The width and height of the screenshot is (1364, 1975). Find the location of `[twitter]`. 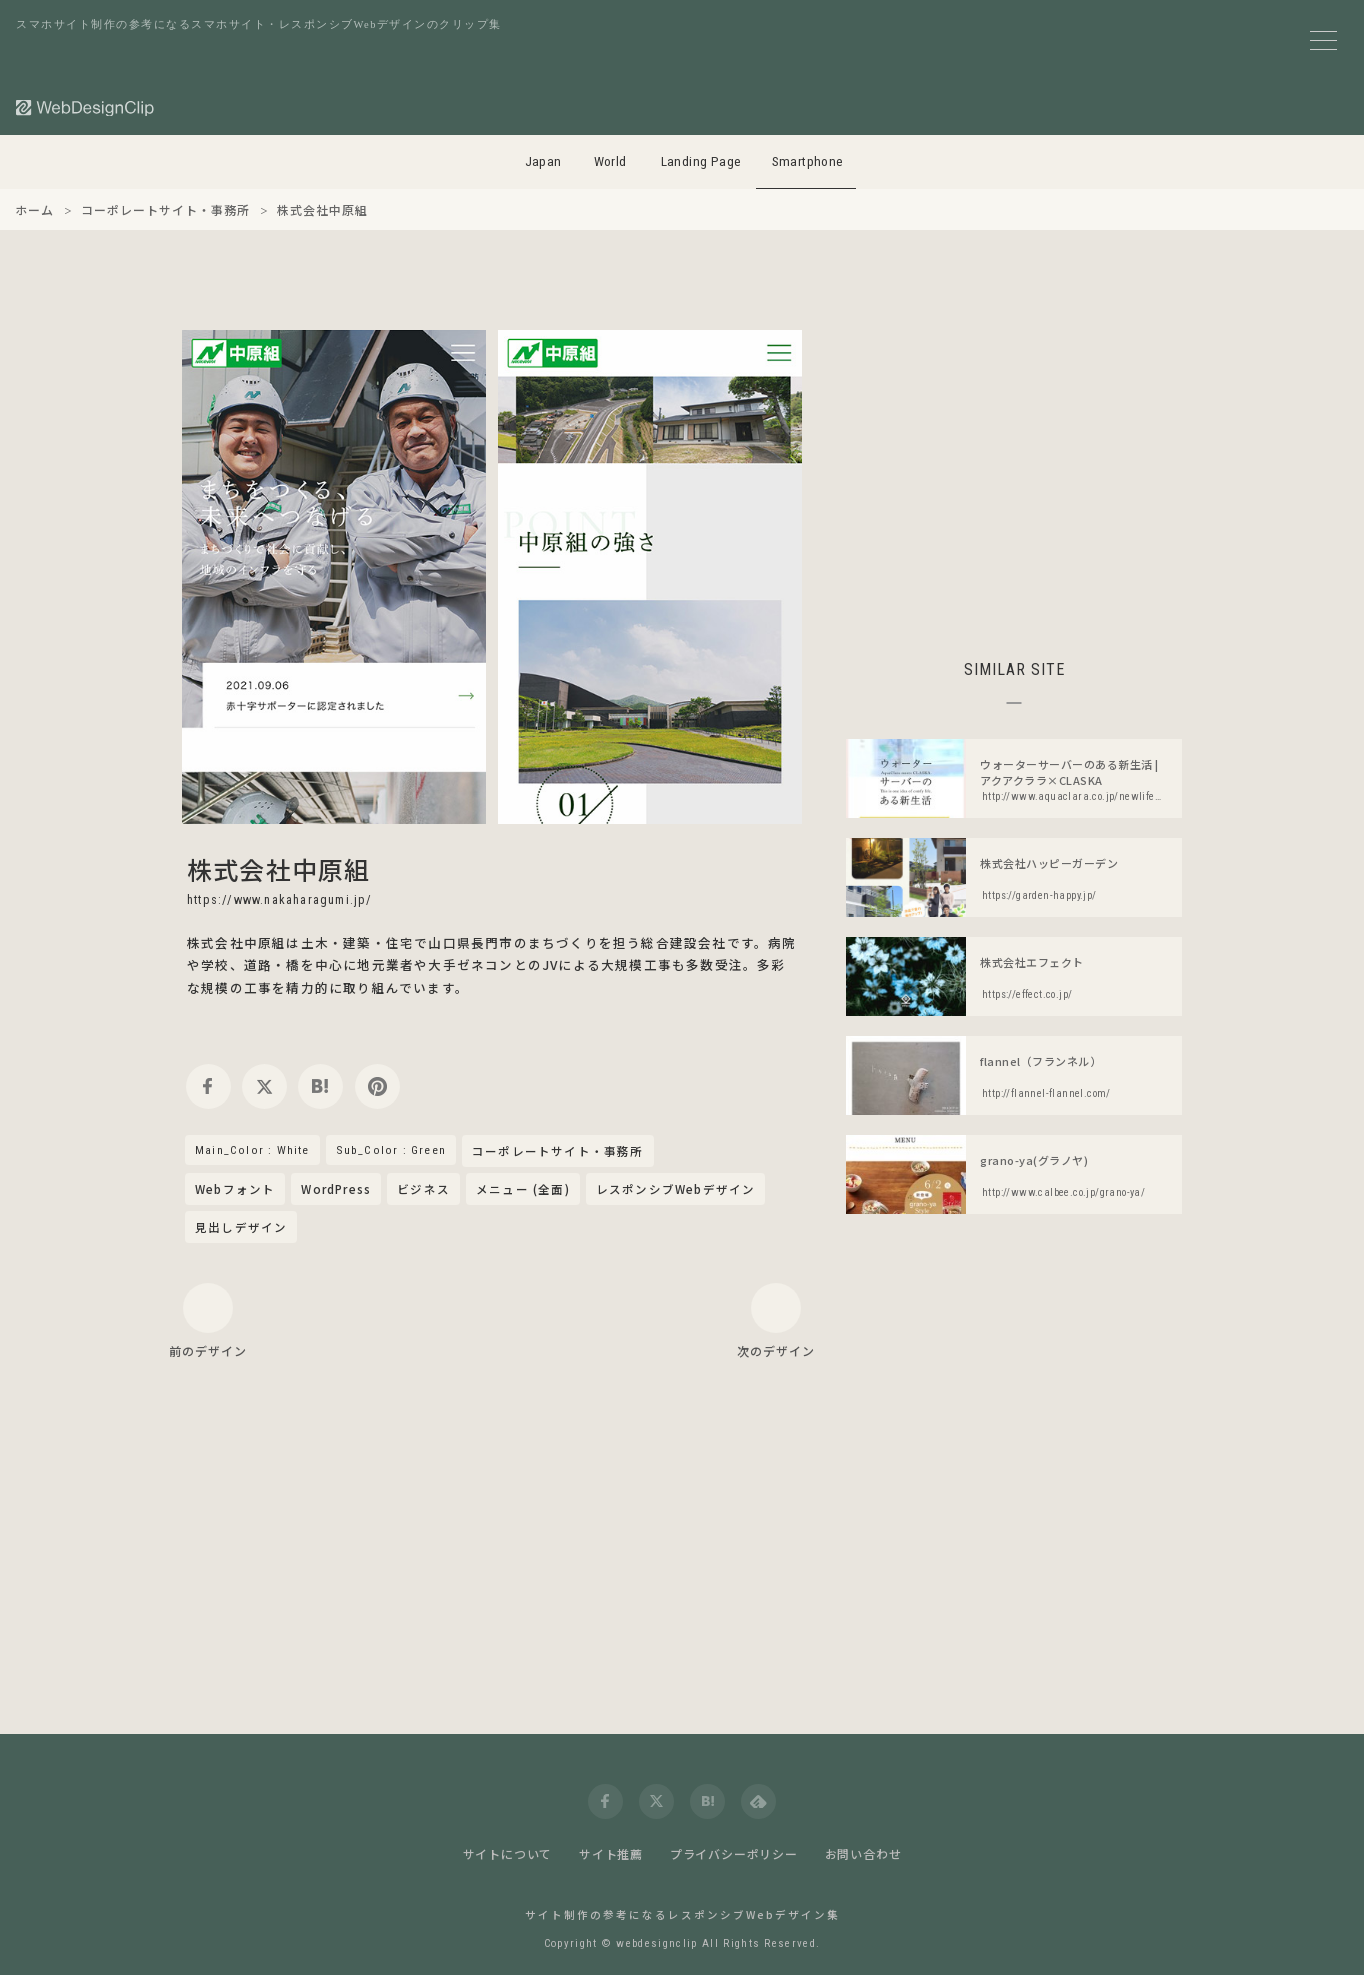

[twitter] is located at coordinates (264, 1086).